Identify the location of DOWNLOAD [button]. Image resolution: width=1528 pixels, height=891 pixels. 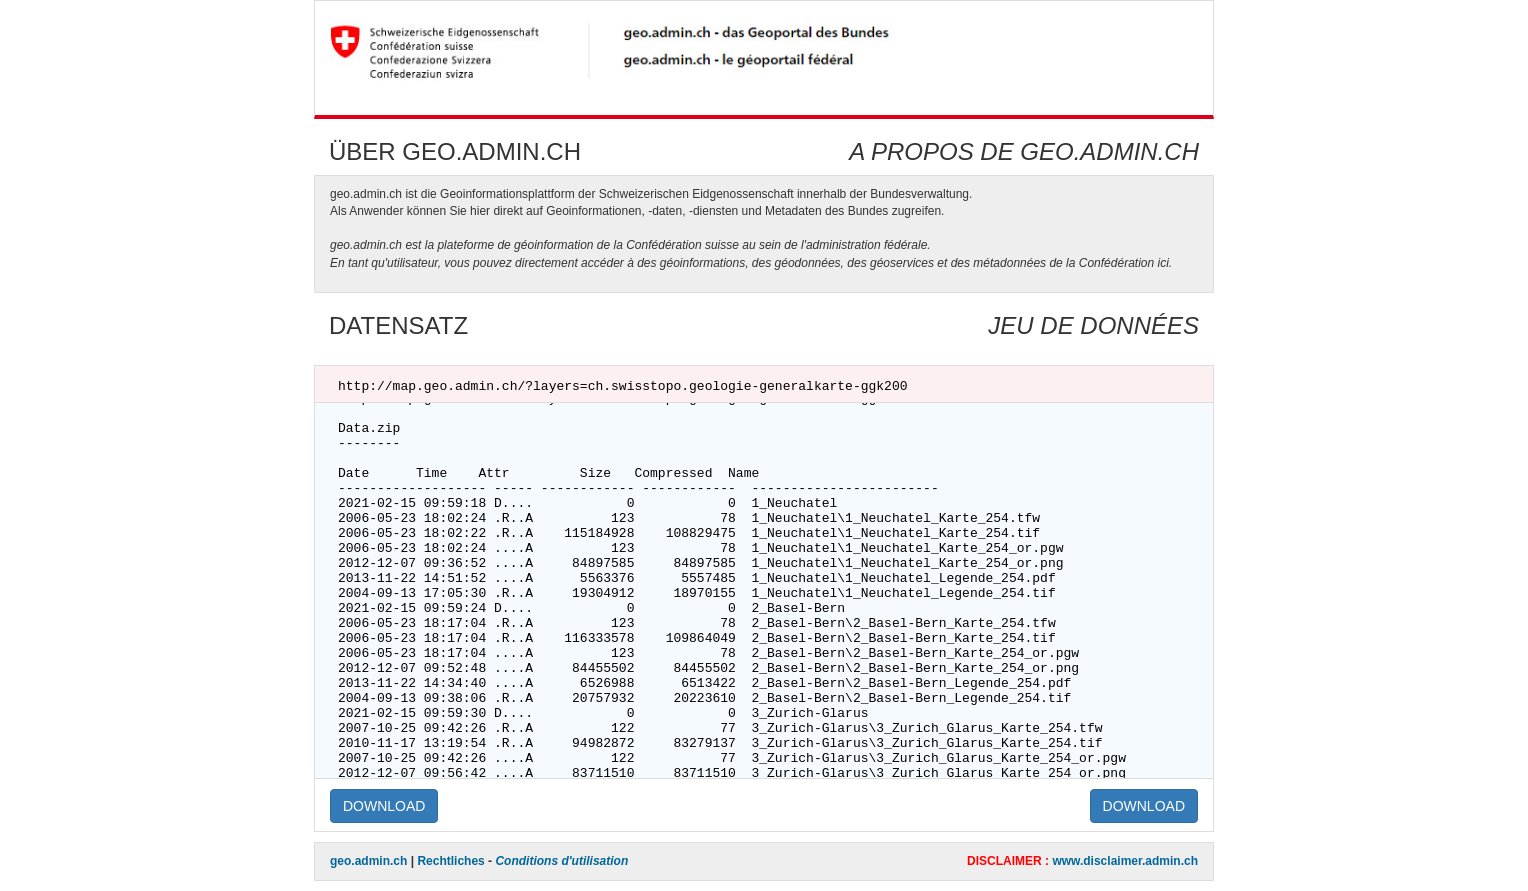
(384, 806).